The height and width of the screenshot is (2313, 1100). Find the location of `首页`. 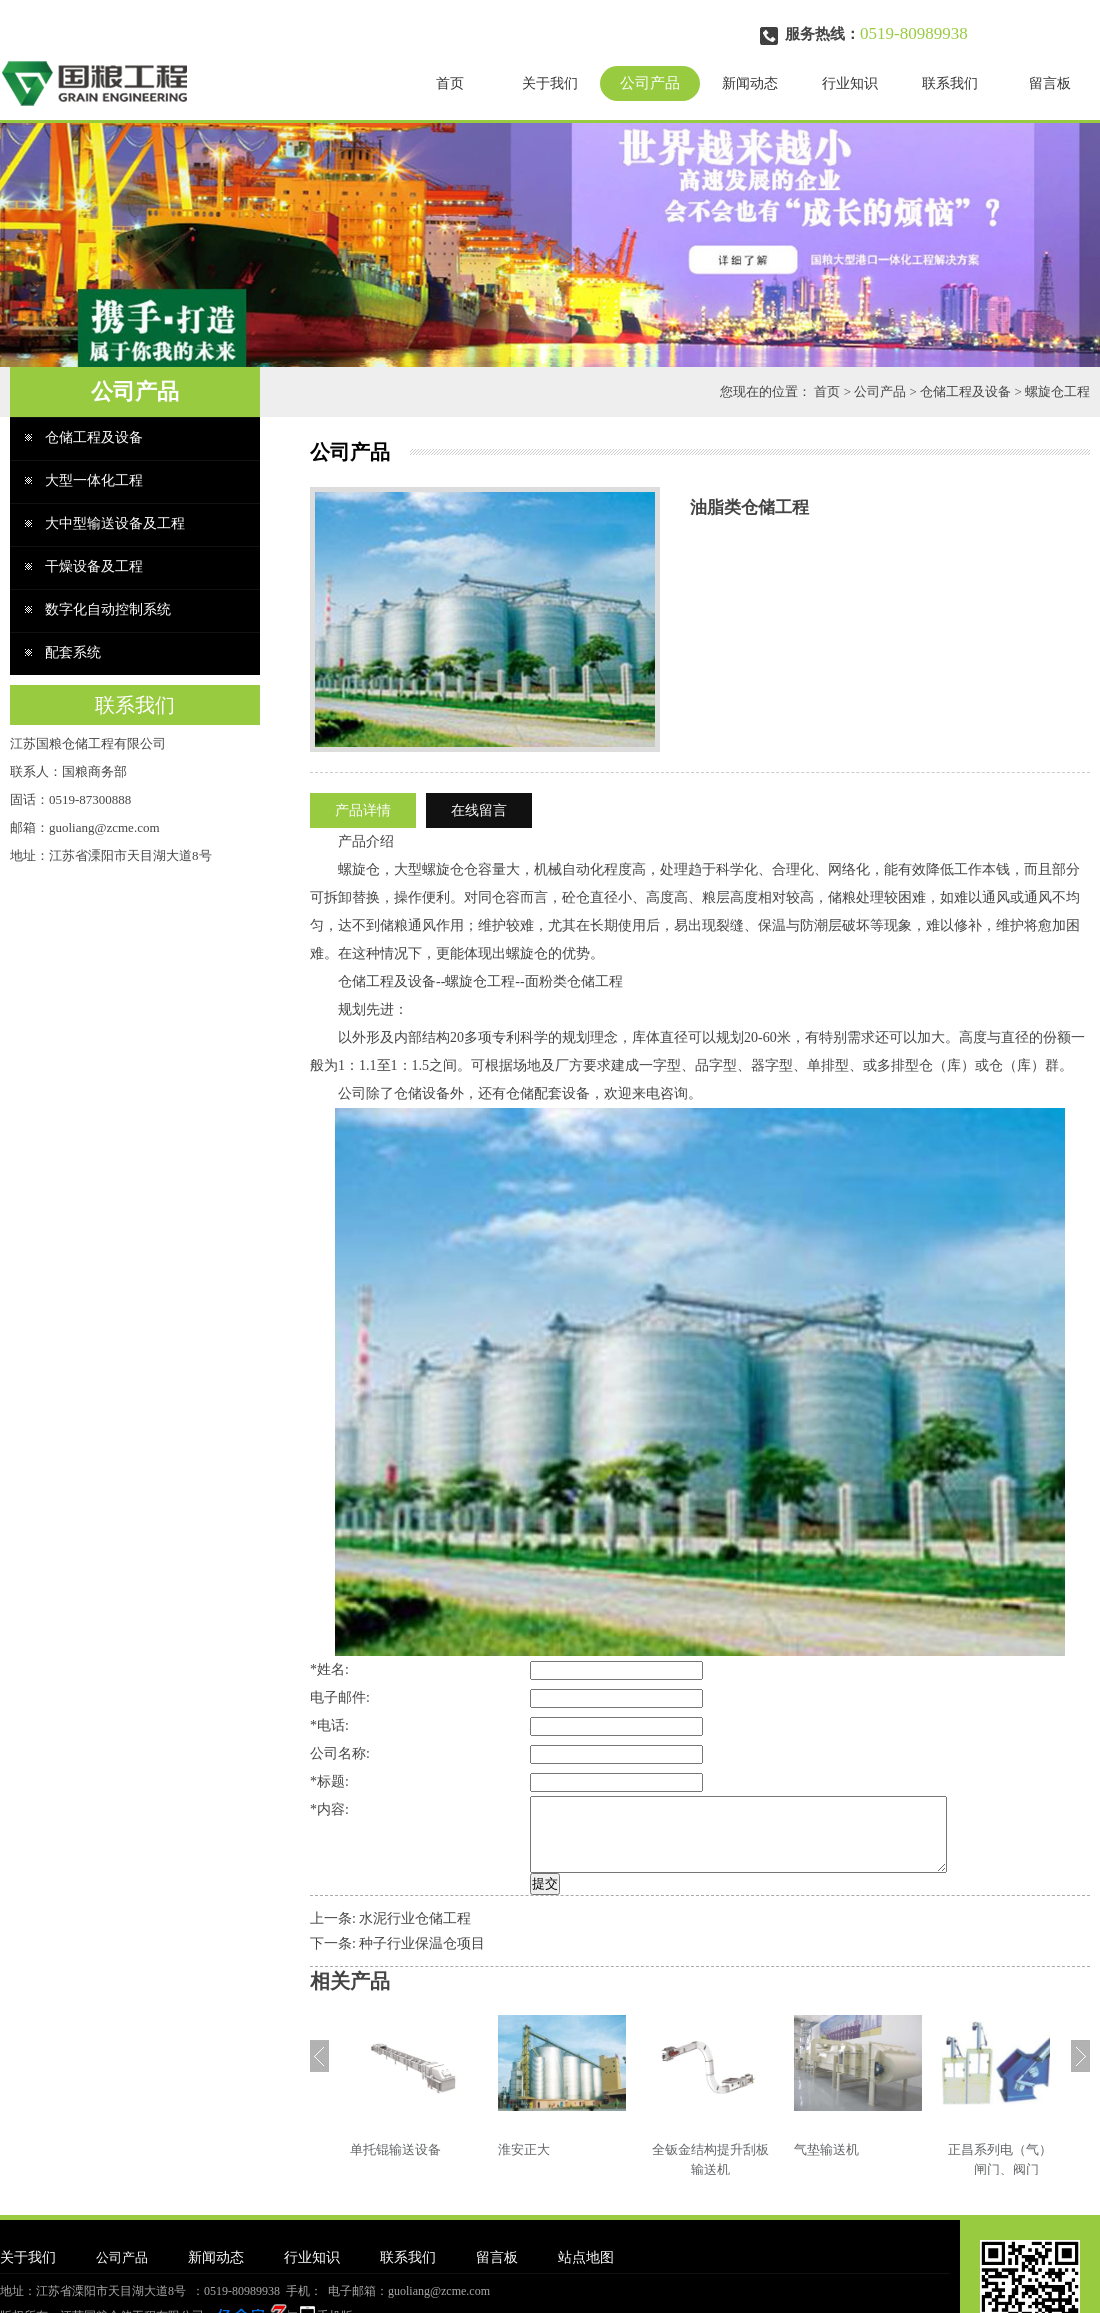

首页 is located at coordinates (450, 83).